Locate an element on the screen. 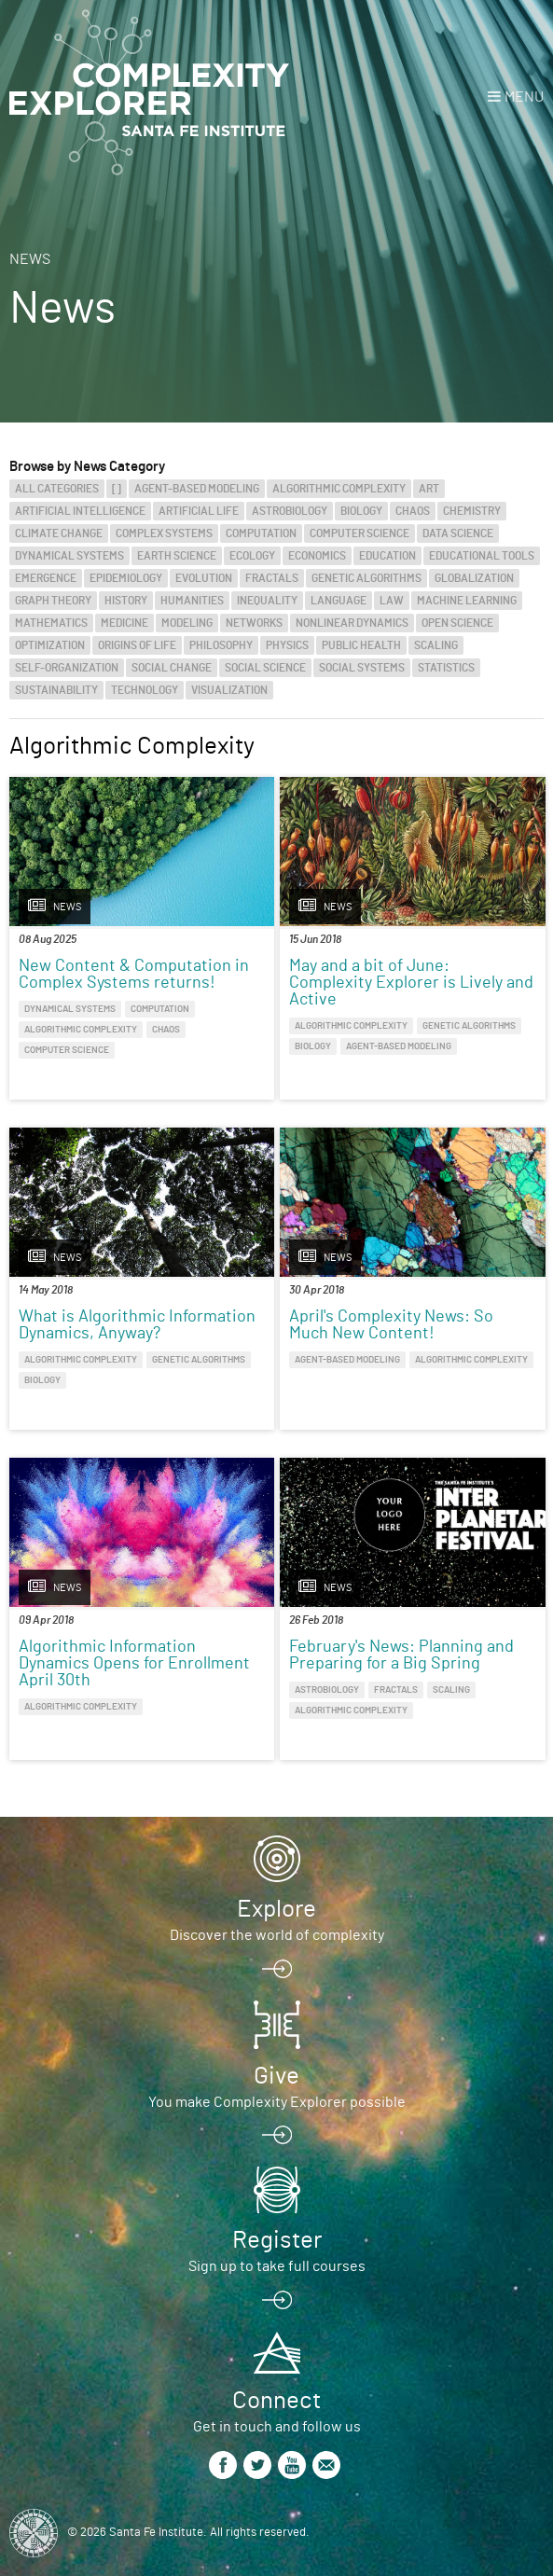 Image resolution: width=553 pixels, height=2576 pixels. Economics is located at coordinates (317, 555).